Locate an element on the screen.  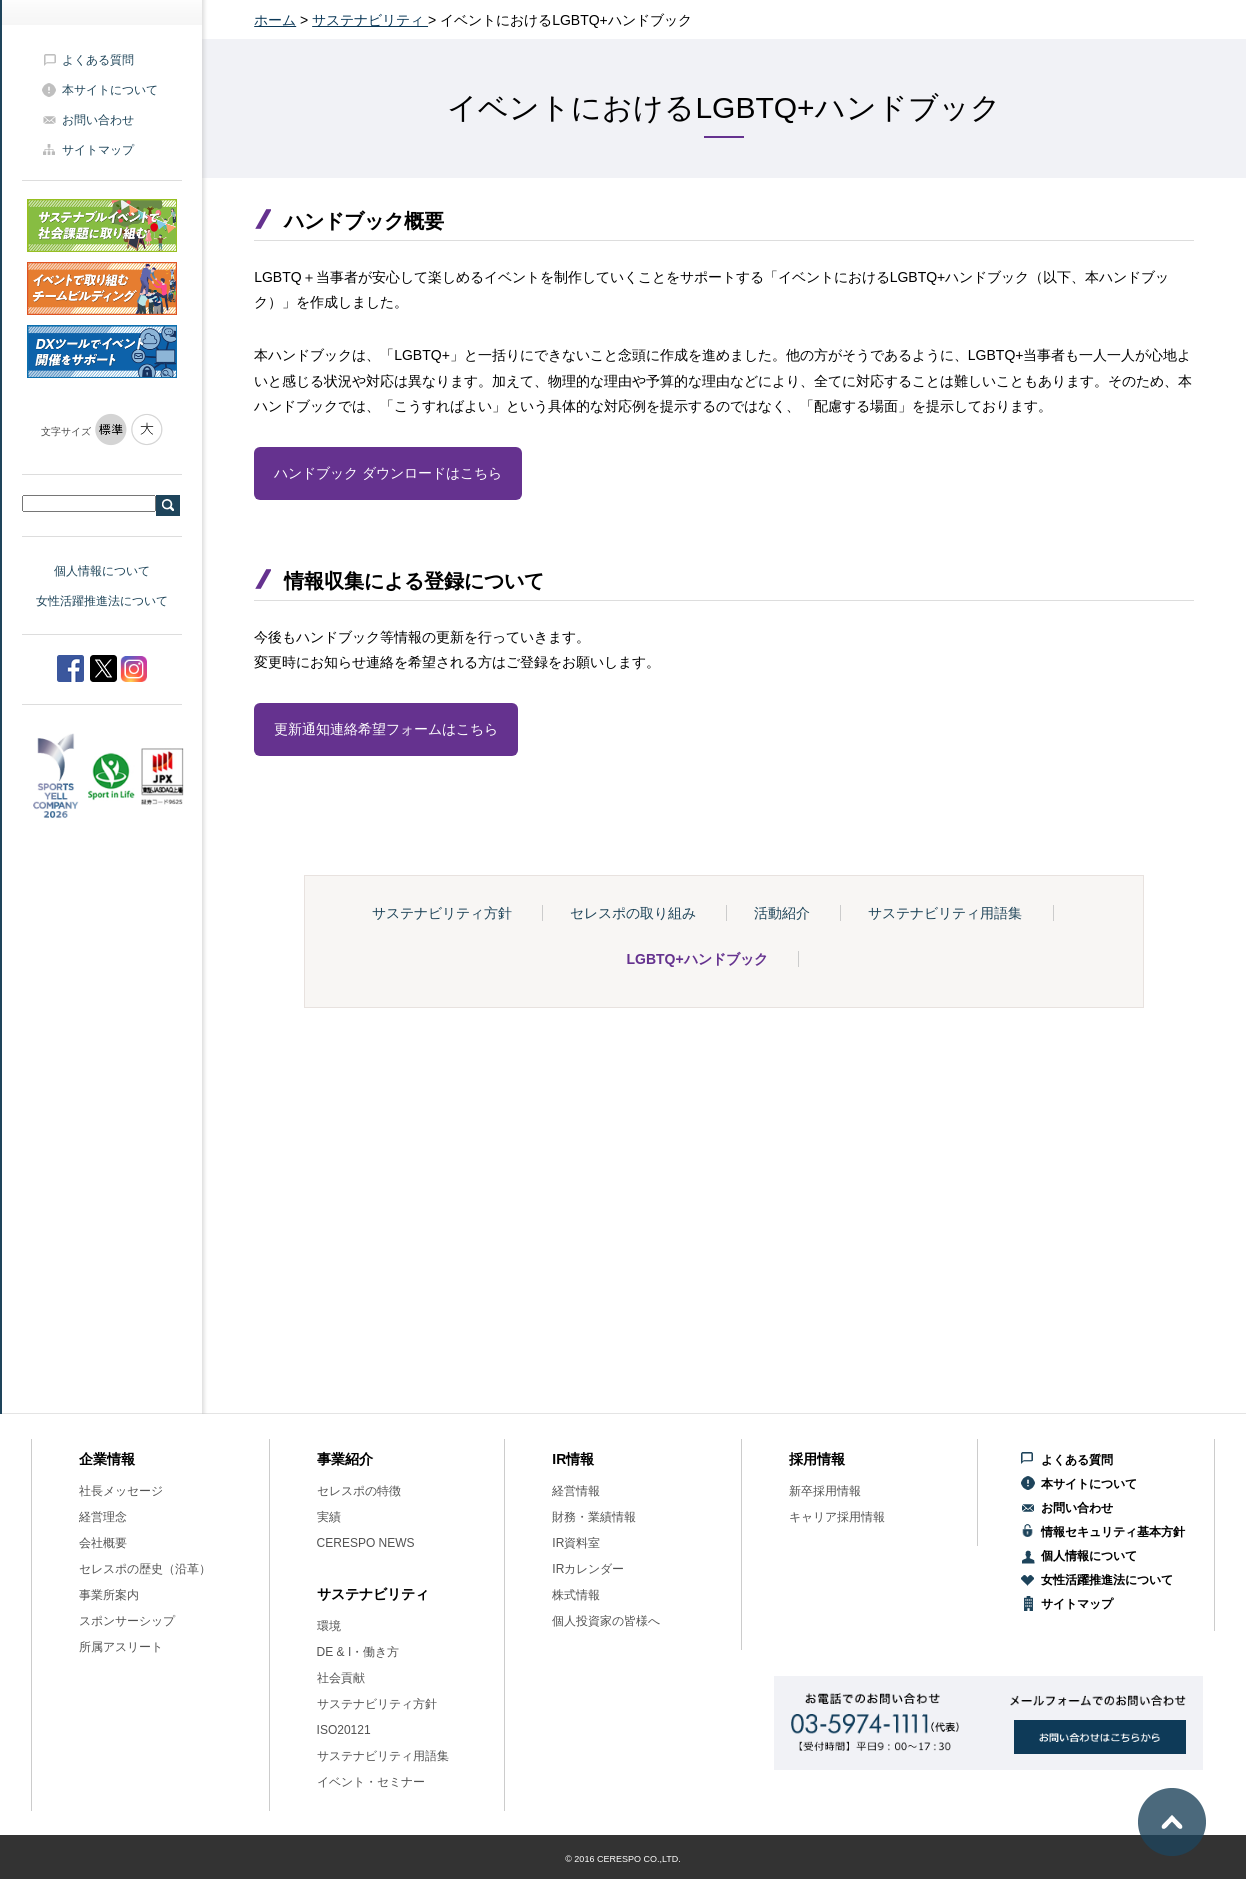
キャリア採用情報 is located at coordinates (837, 1517).